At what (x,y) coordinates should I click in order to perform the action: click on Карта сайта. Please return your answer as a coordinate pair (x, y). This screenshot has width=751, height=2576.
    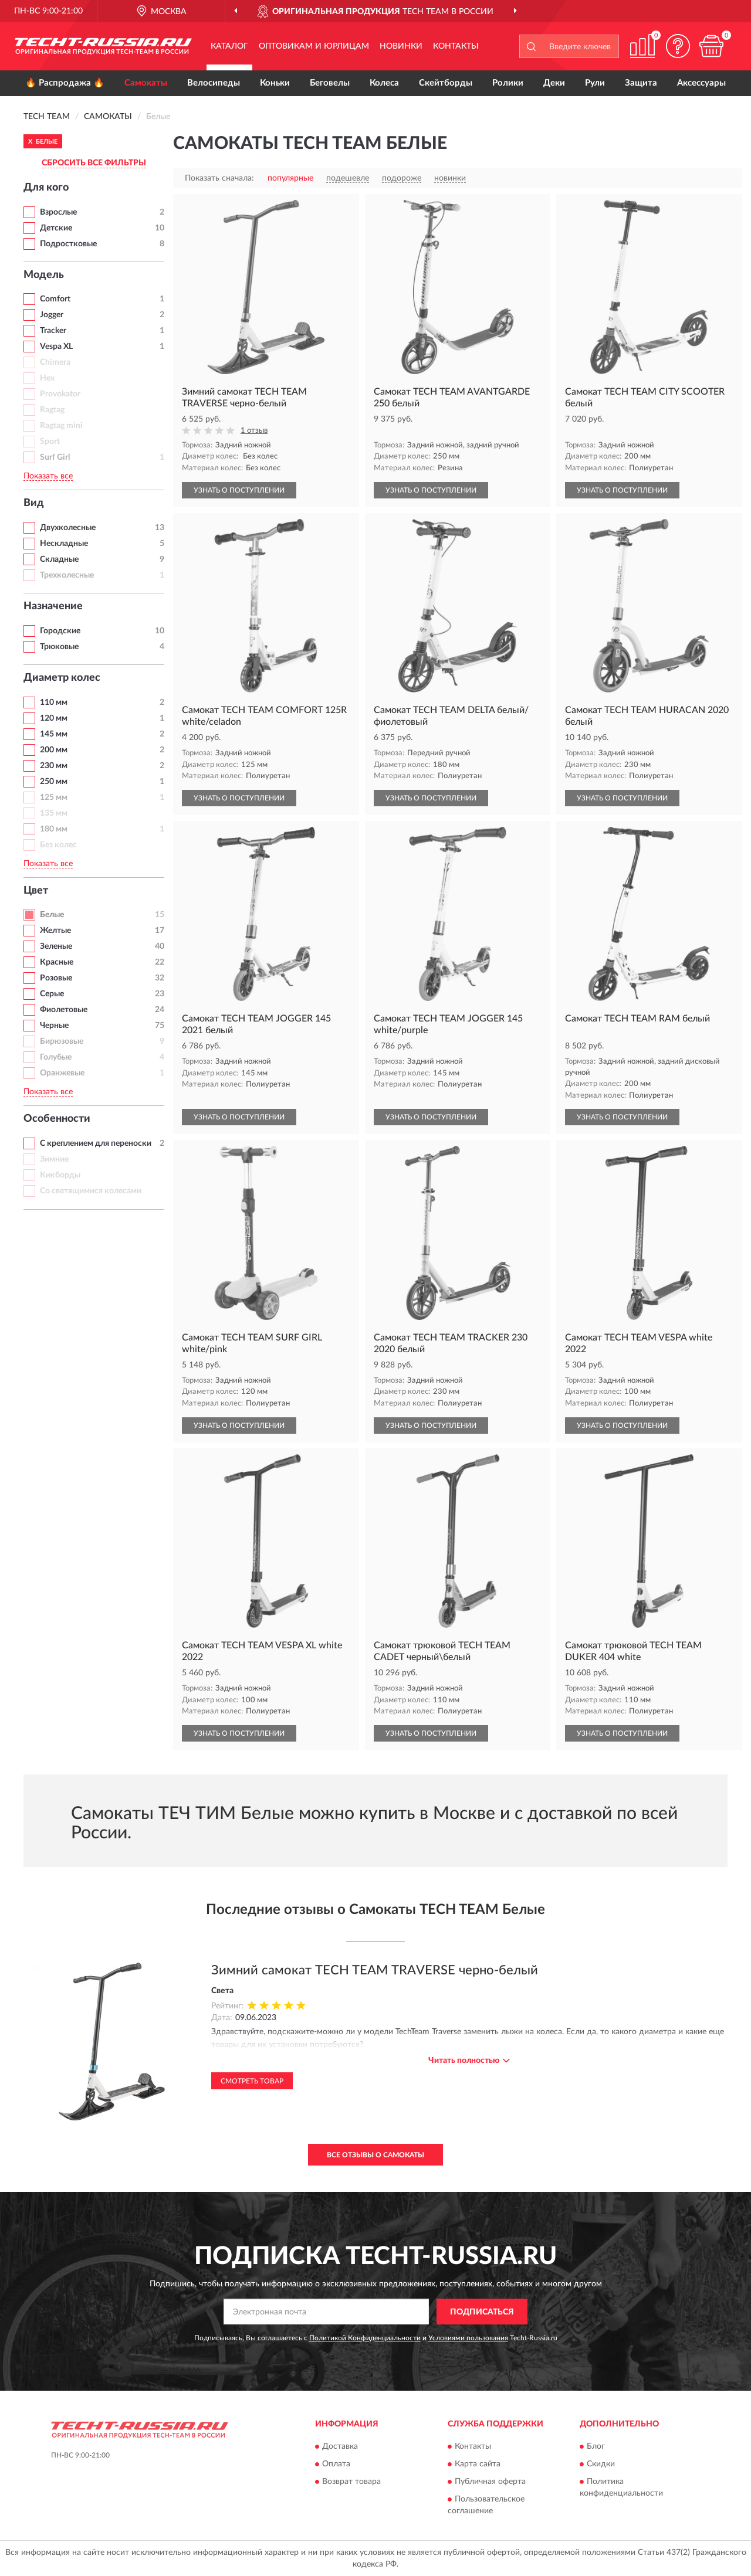
    Looking at the image, I should click on (477, 2464).